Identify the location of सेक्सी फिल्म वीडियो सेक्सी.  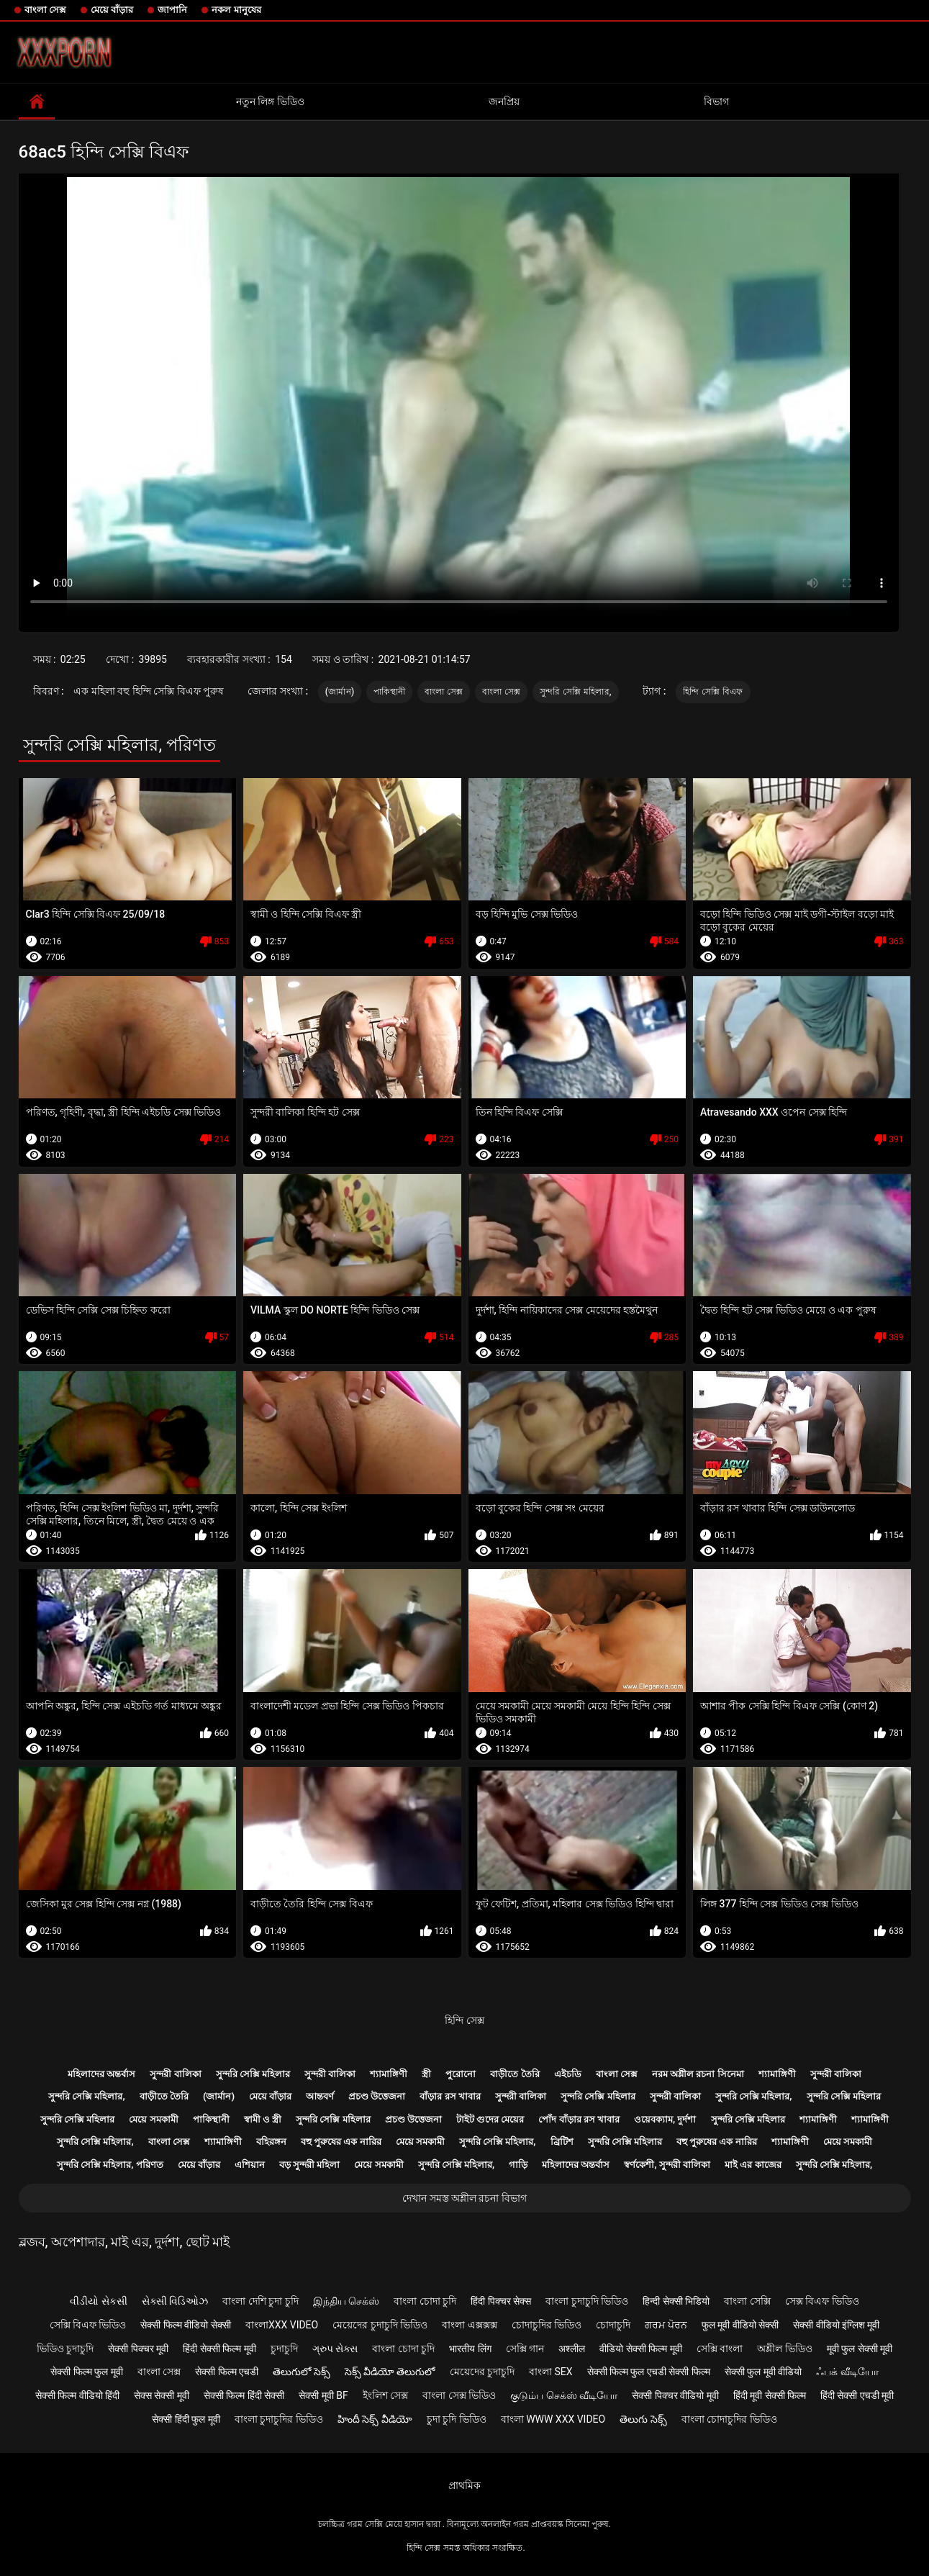
(185, 2325).